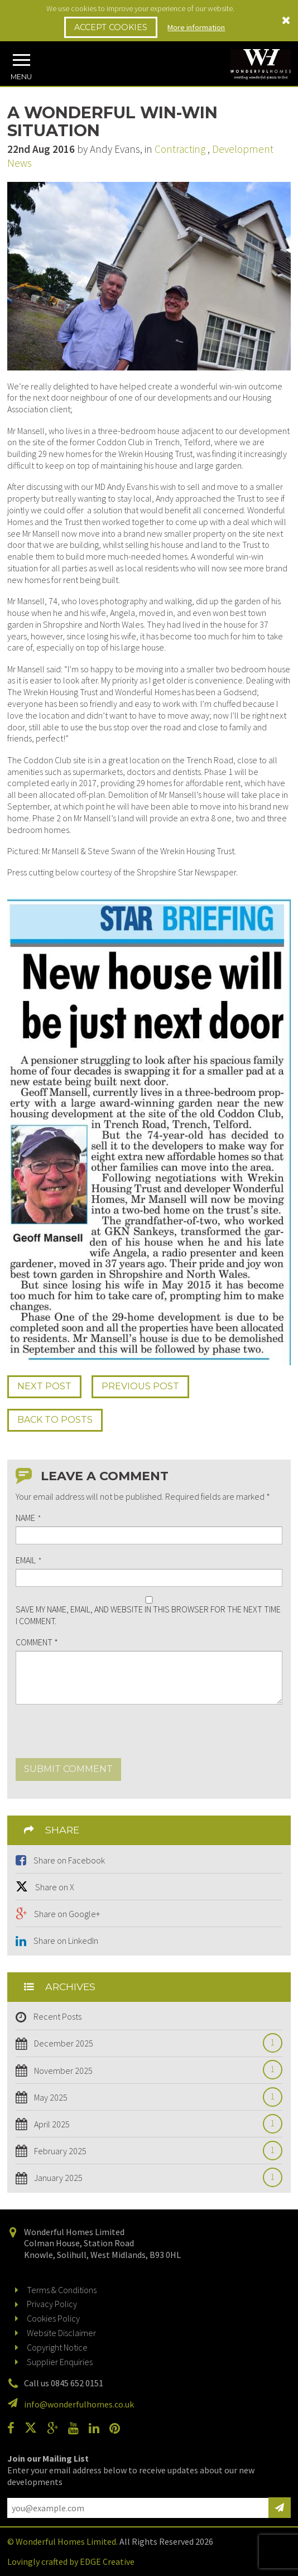 This screenshot has width=298, height=2576. What do you see at coordinates (60, 2361) in the screenshot?
I see `Supplier Enquiries` at bounding box center [60, 2361].